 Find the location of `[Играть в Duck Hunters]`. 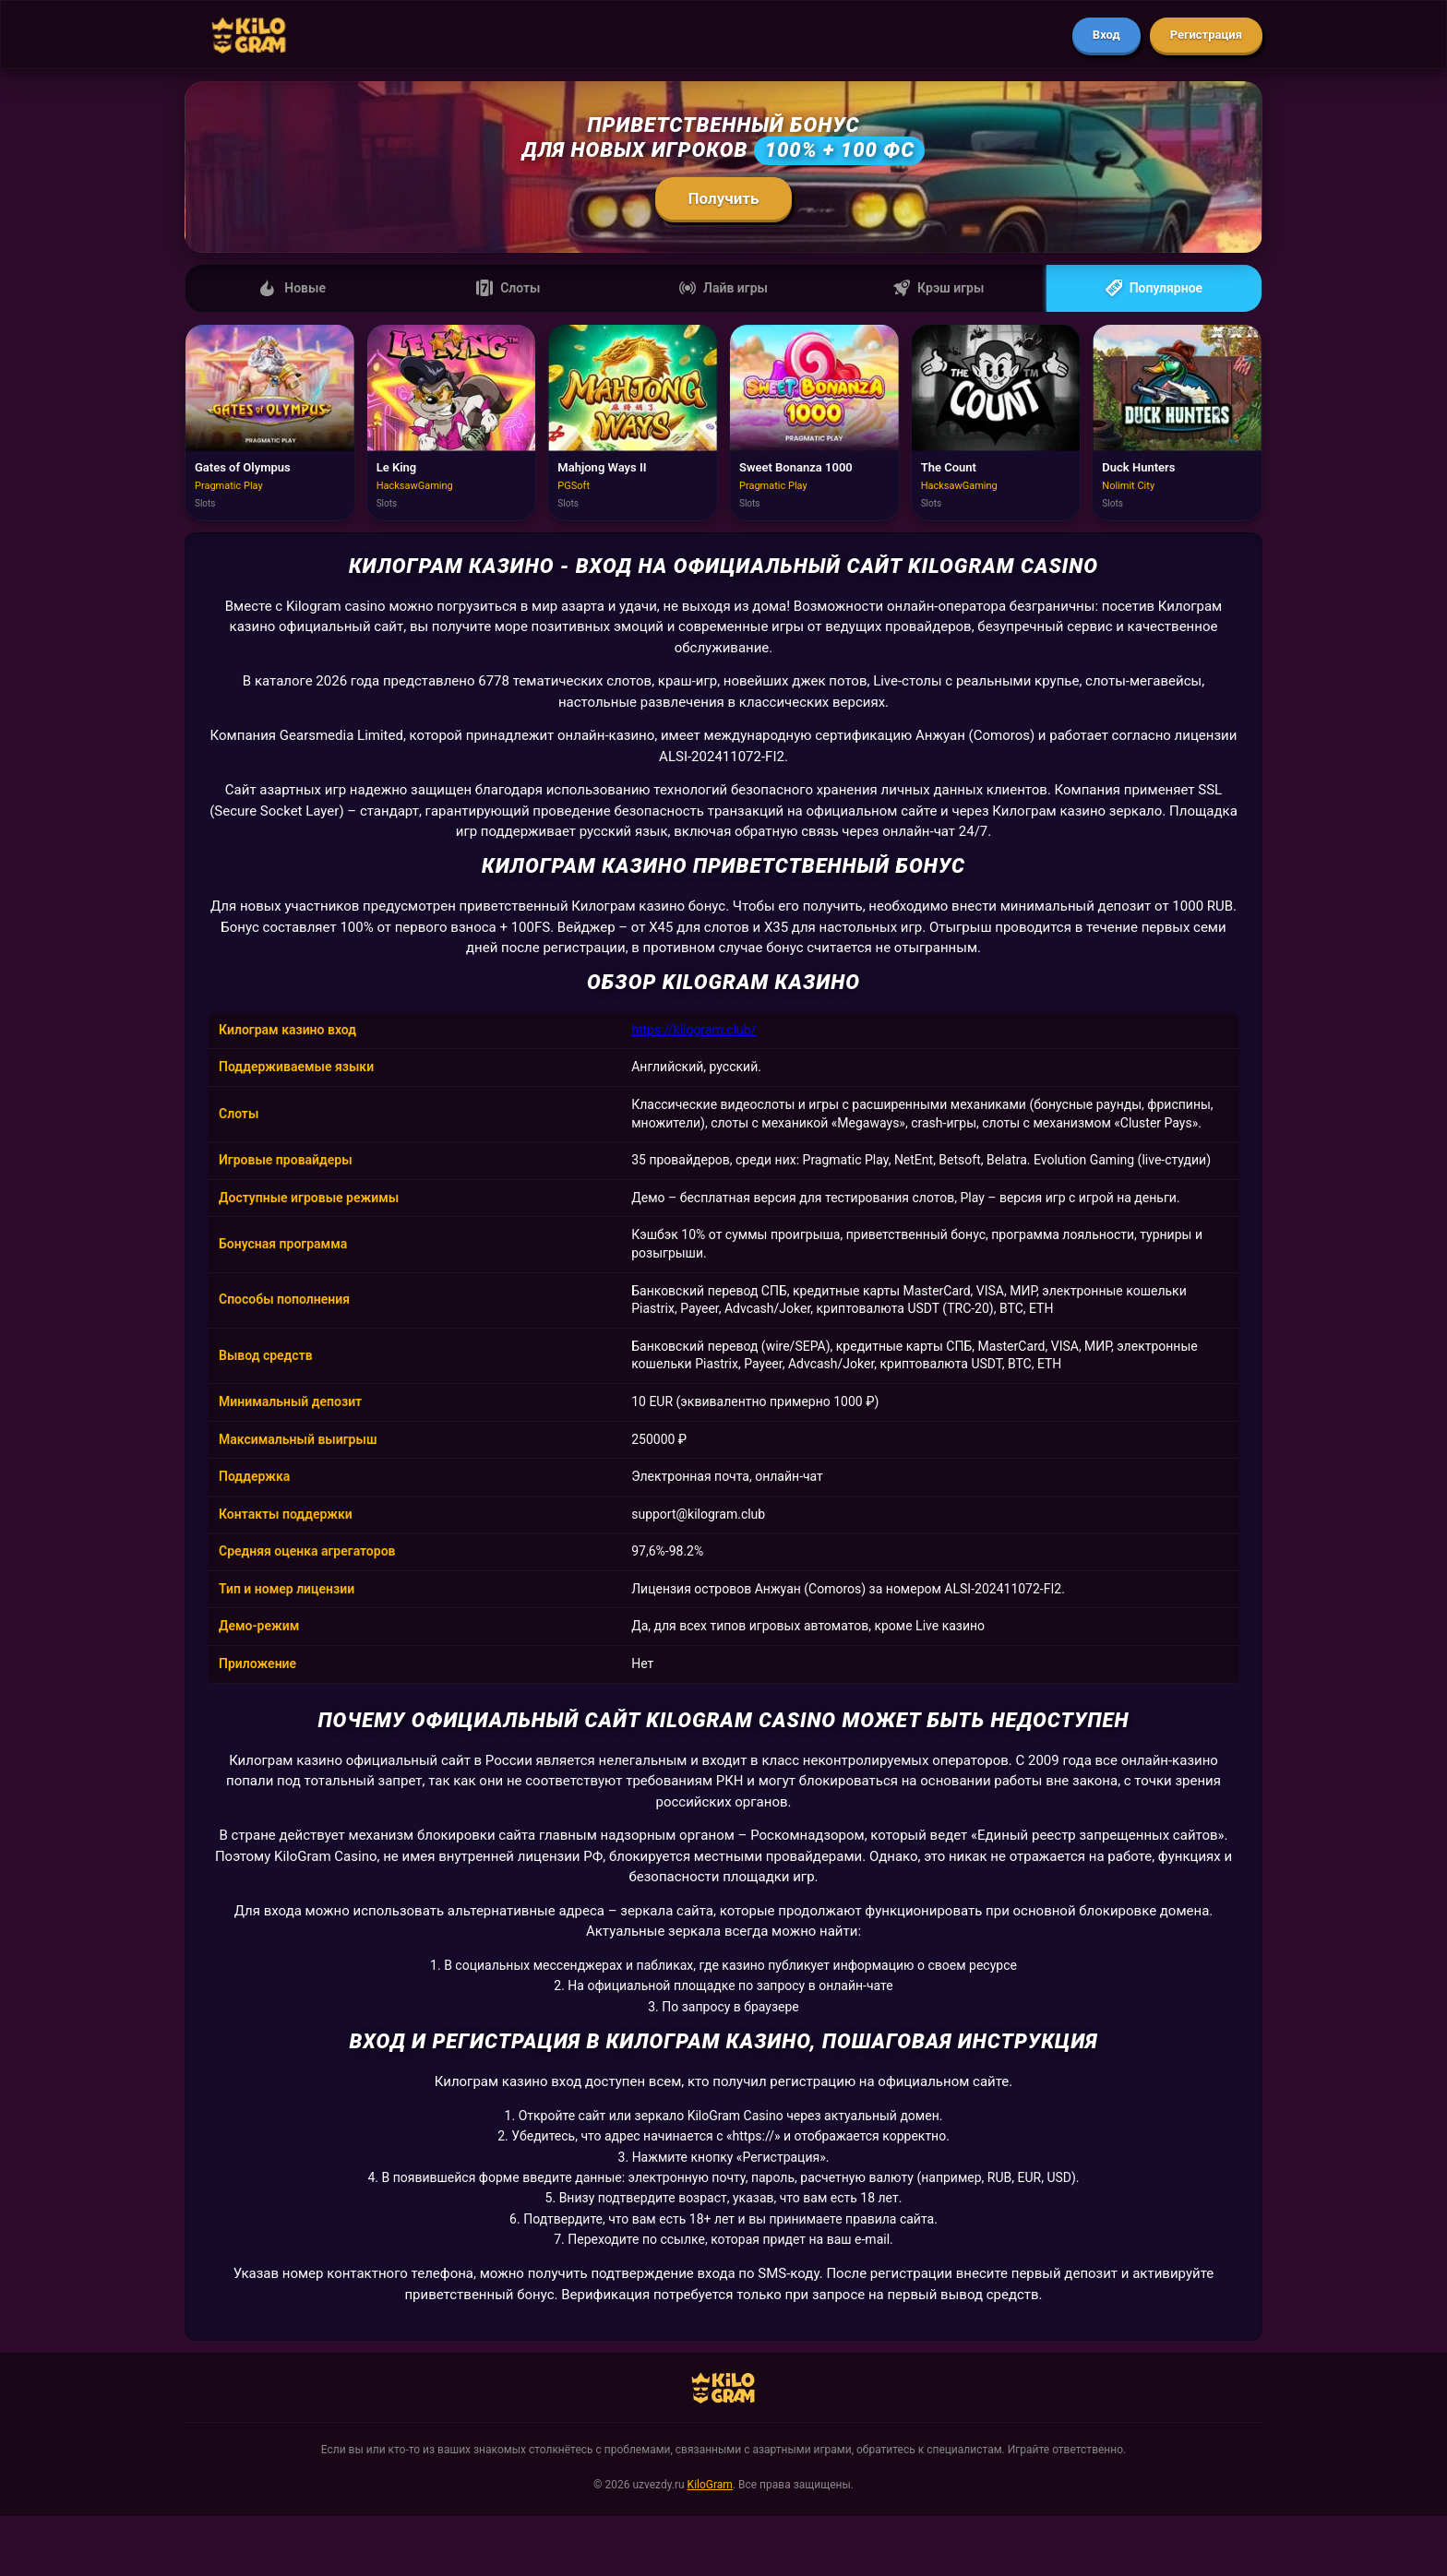

[Играть в Duck Hunters] is located at coordinates (1177, 422).